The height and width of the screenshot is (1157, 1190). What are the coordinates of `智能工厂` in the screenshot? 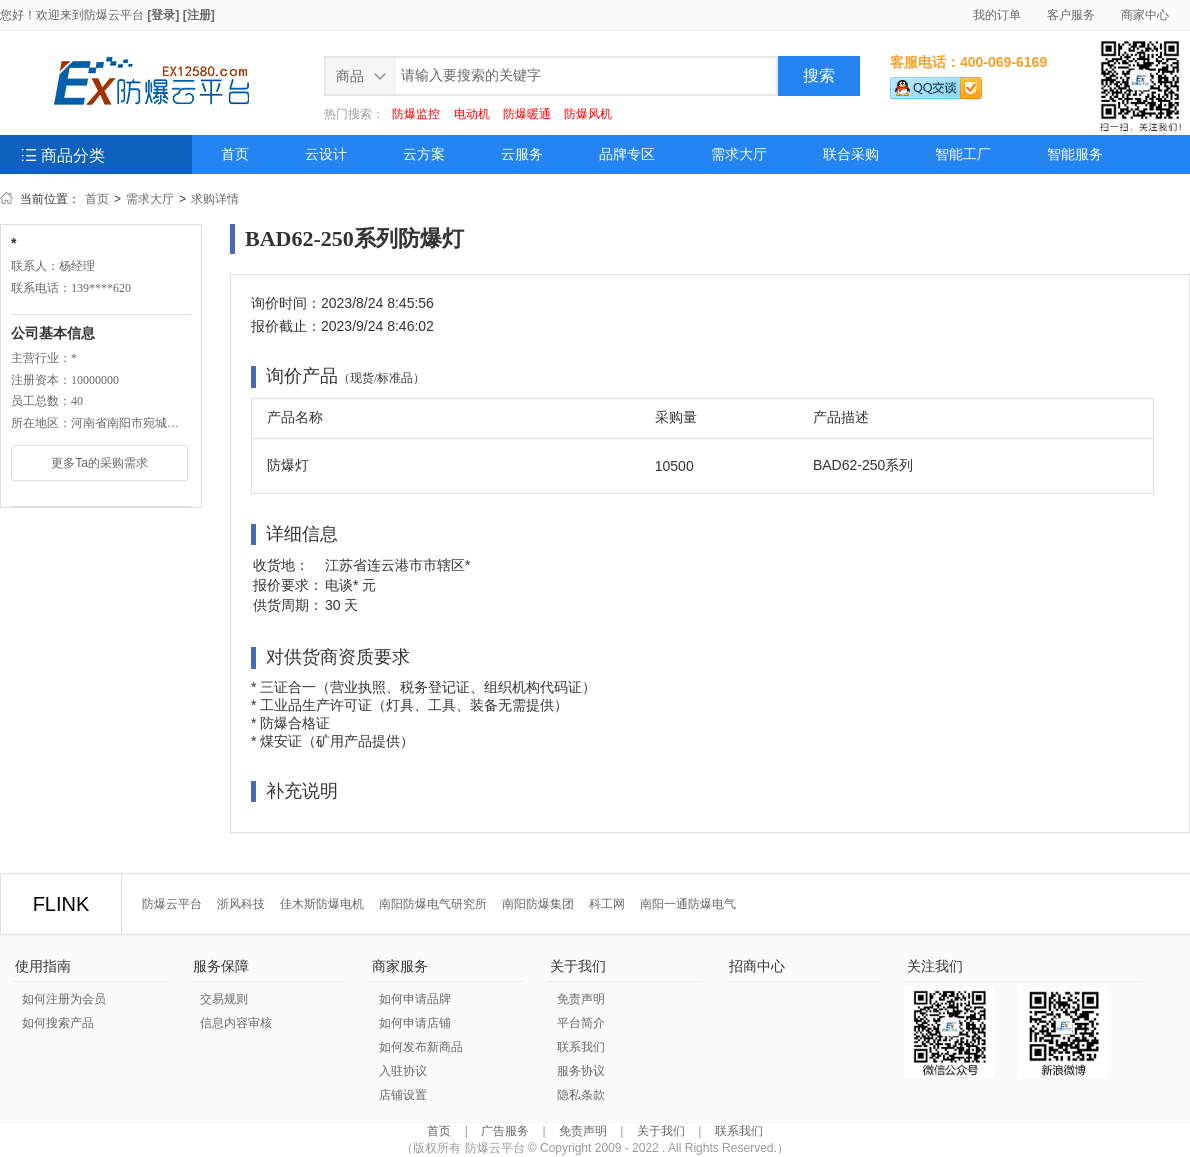 It's located at (963, 154).